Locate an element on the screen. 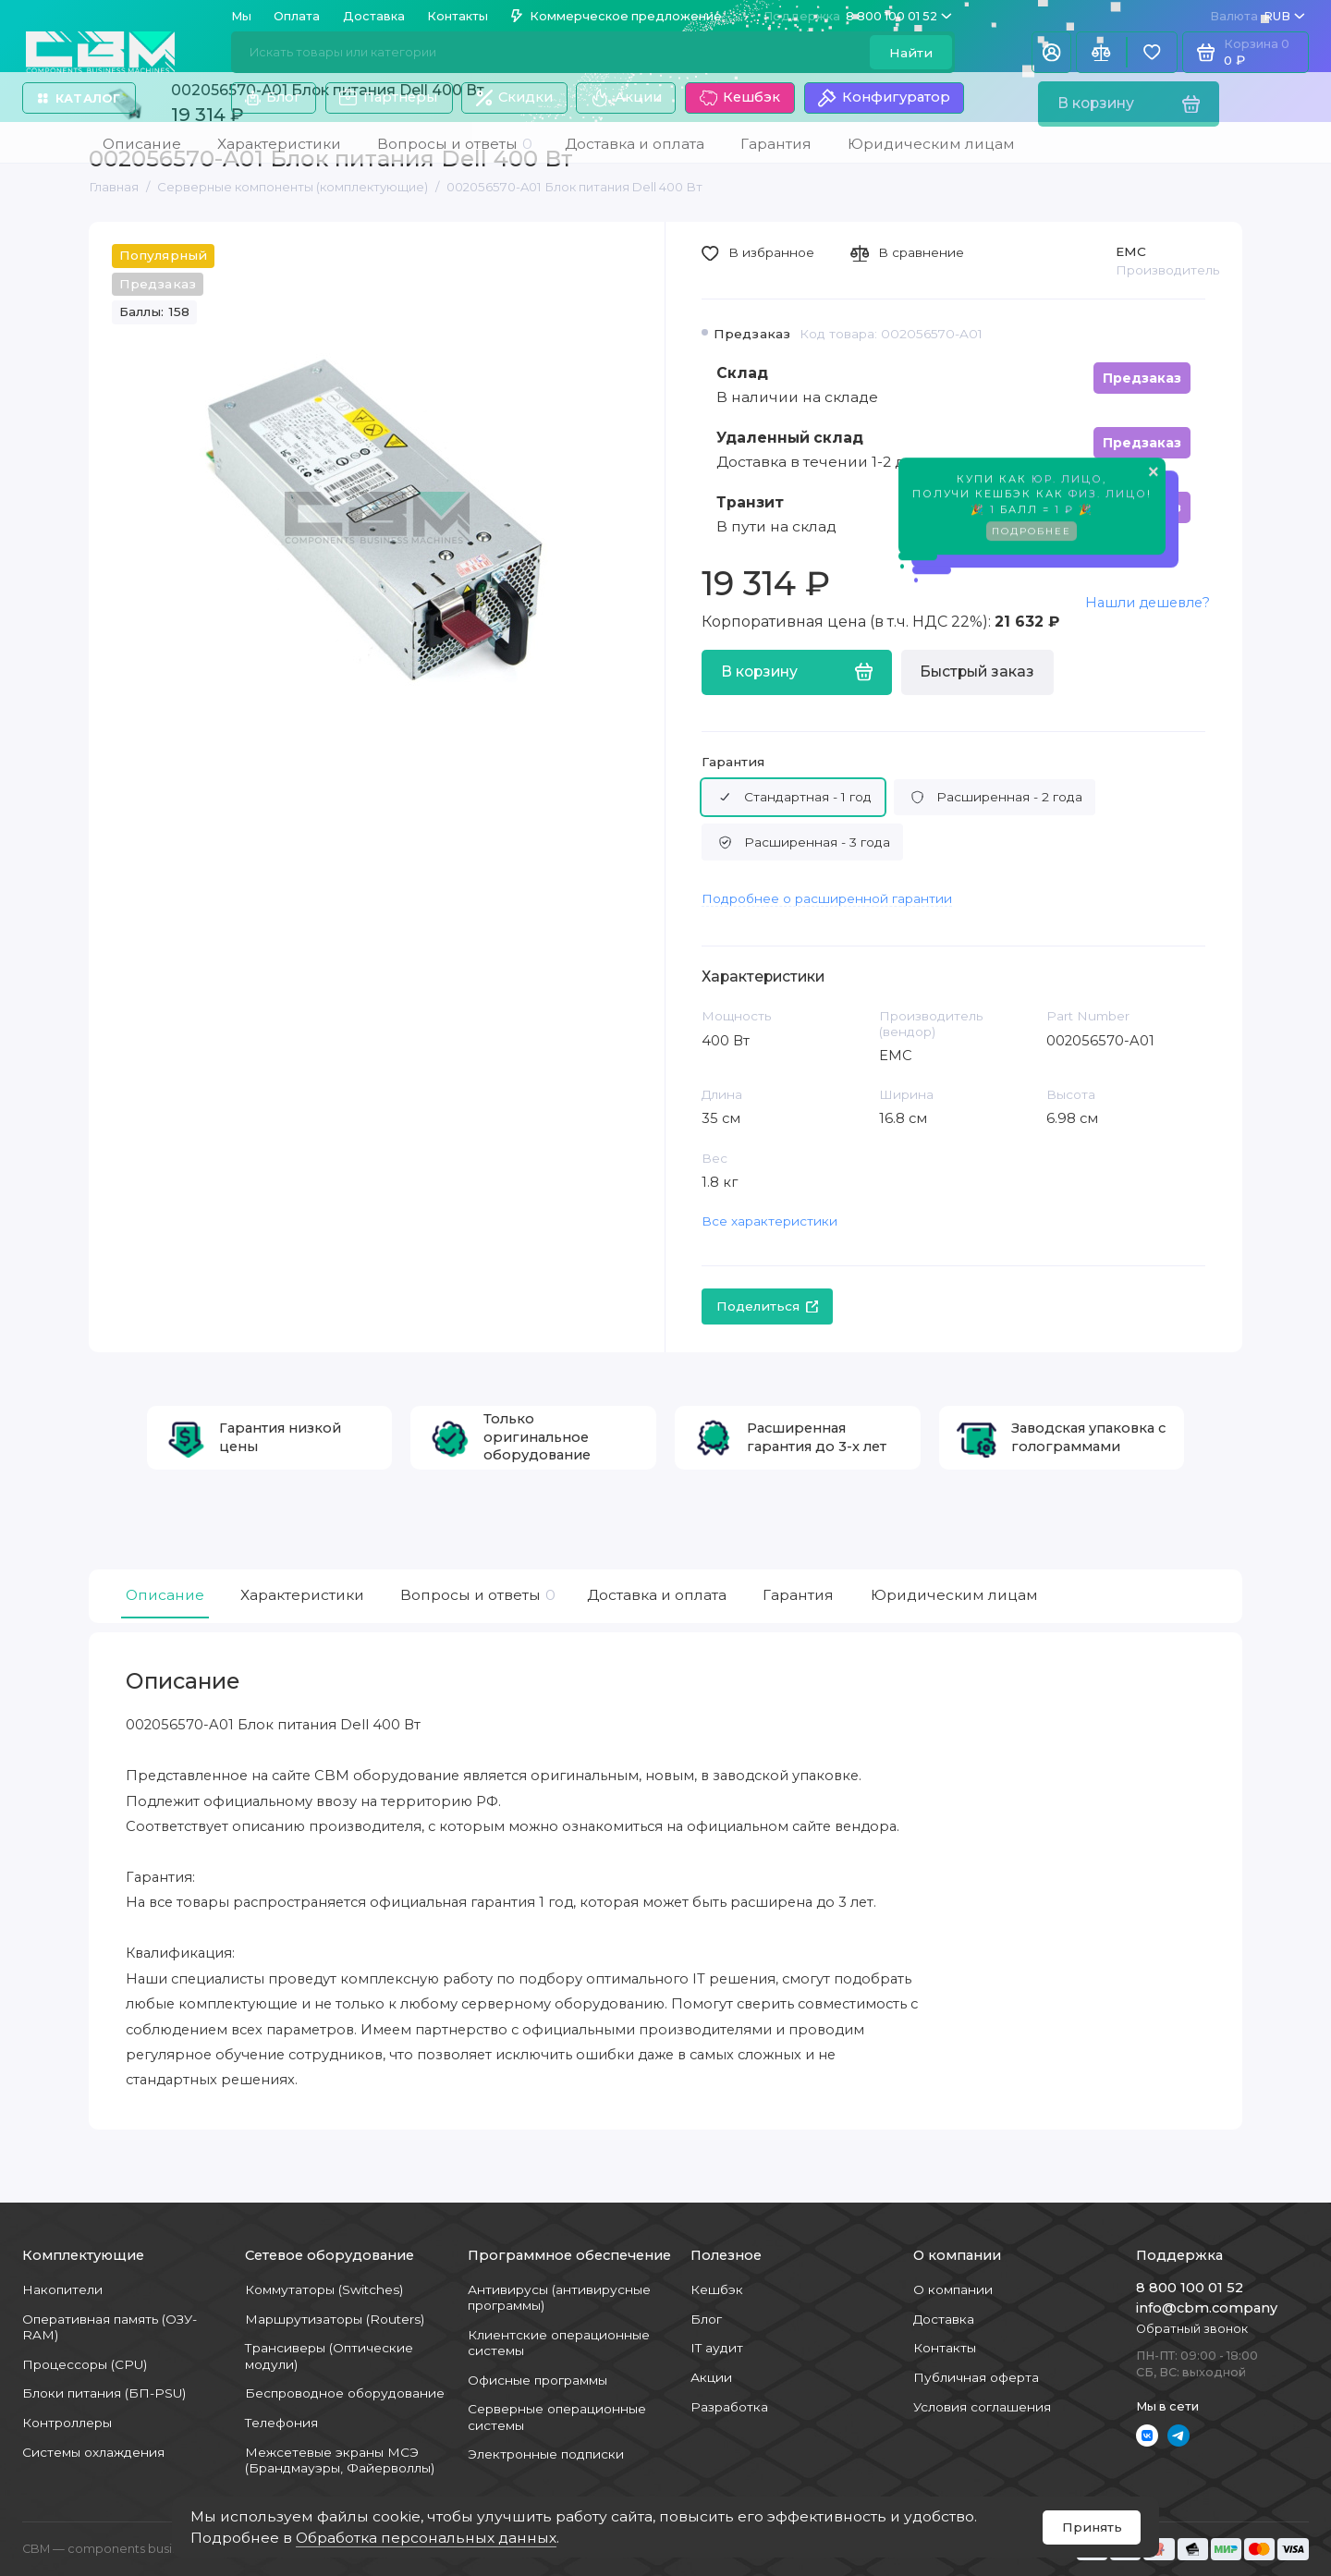  Коммерческое предложение is located at coordinates (616, 16).